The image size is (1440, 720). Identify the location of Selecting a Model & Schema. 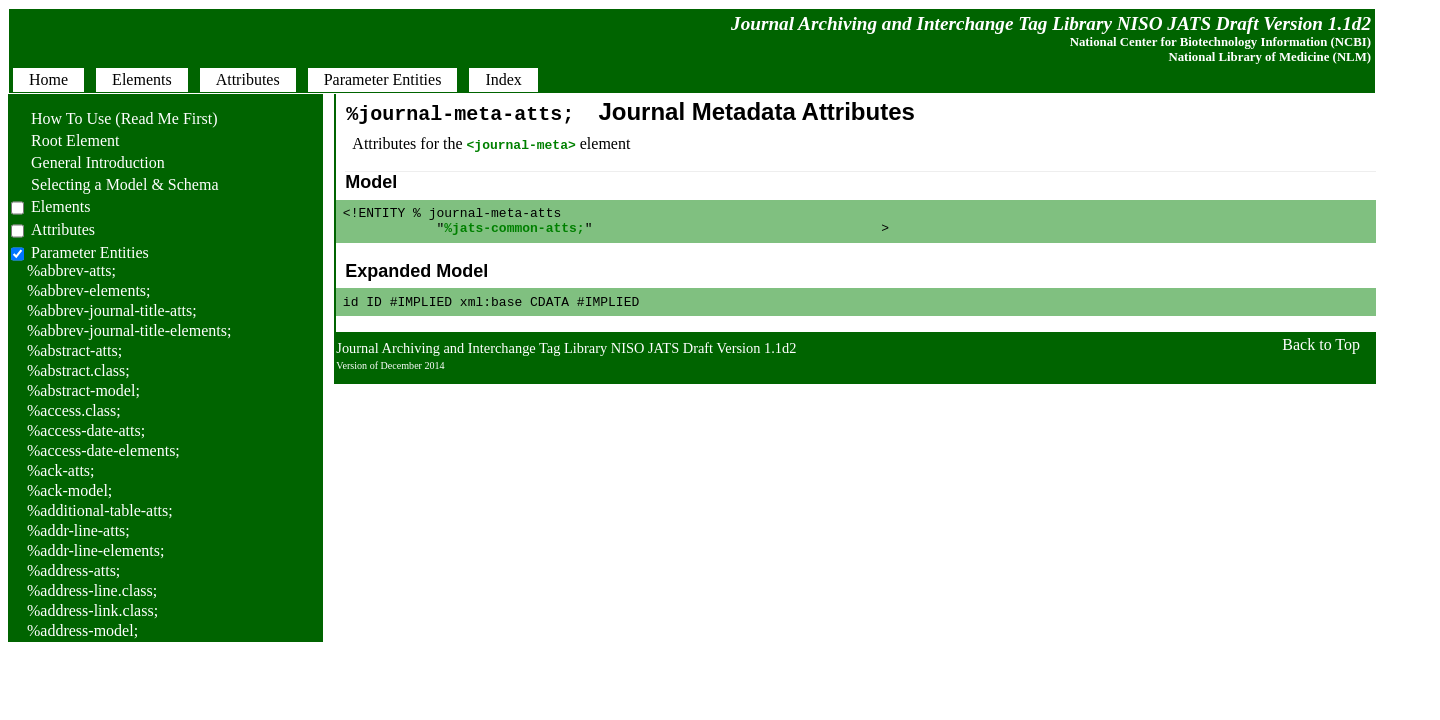
(115, 184).